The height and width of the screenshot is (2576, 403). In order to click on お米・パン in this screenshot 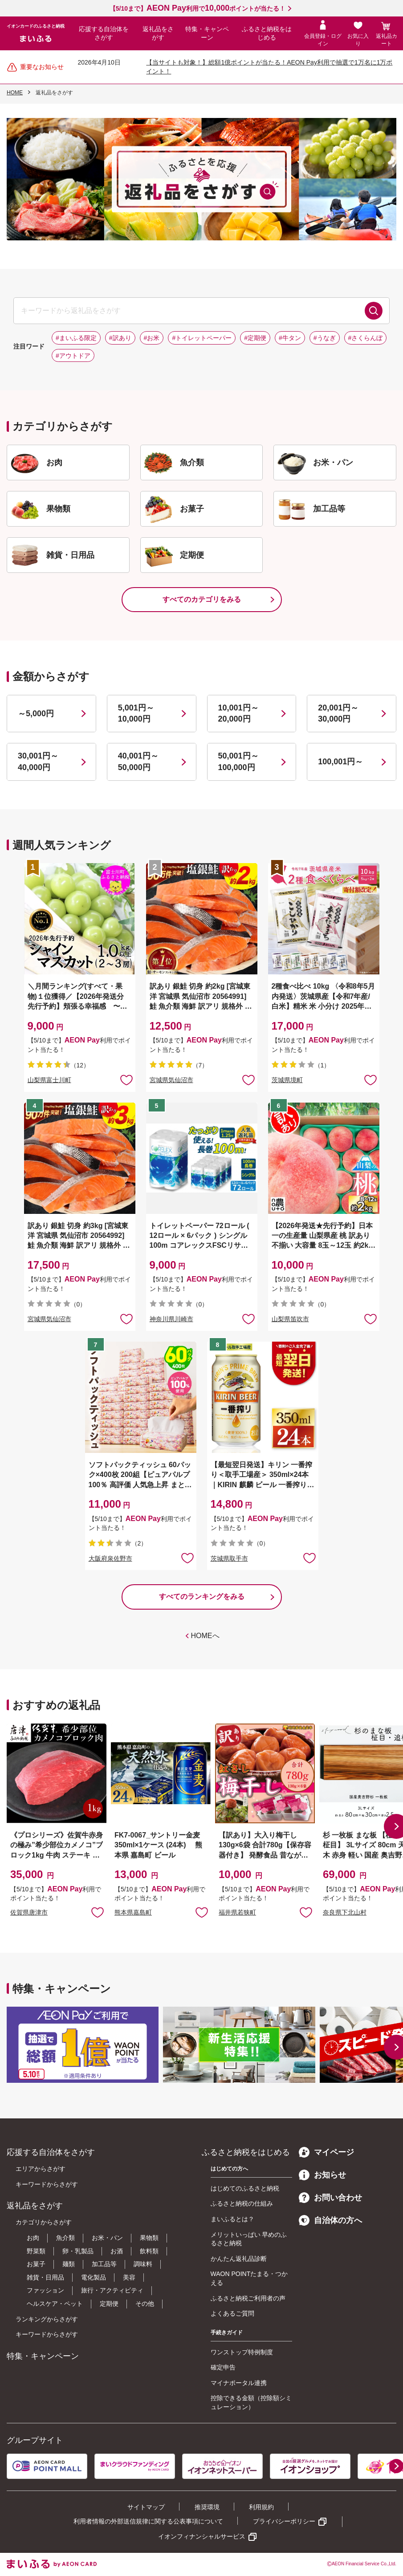, I will do `click(107, 2237)`.